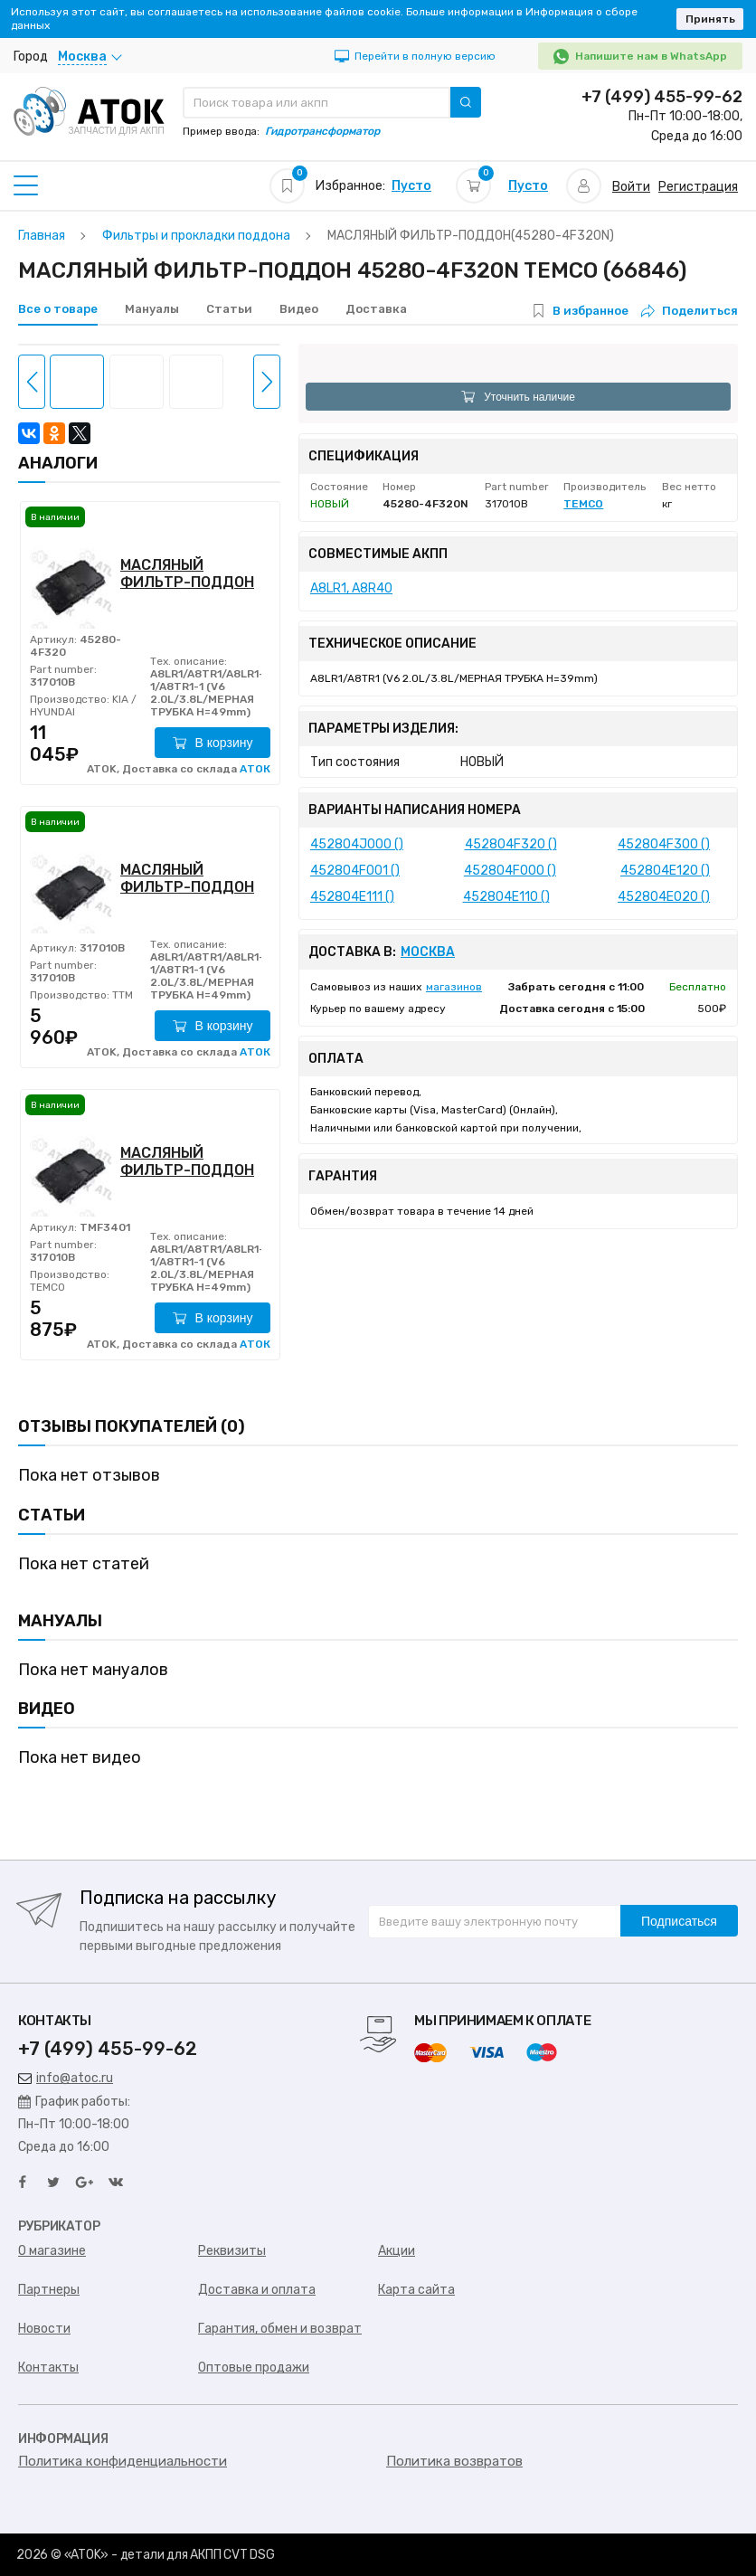  Describe the element at coordinates (454, 2461) in the screenshot. I see `Политика возвратов` at that location.